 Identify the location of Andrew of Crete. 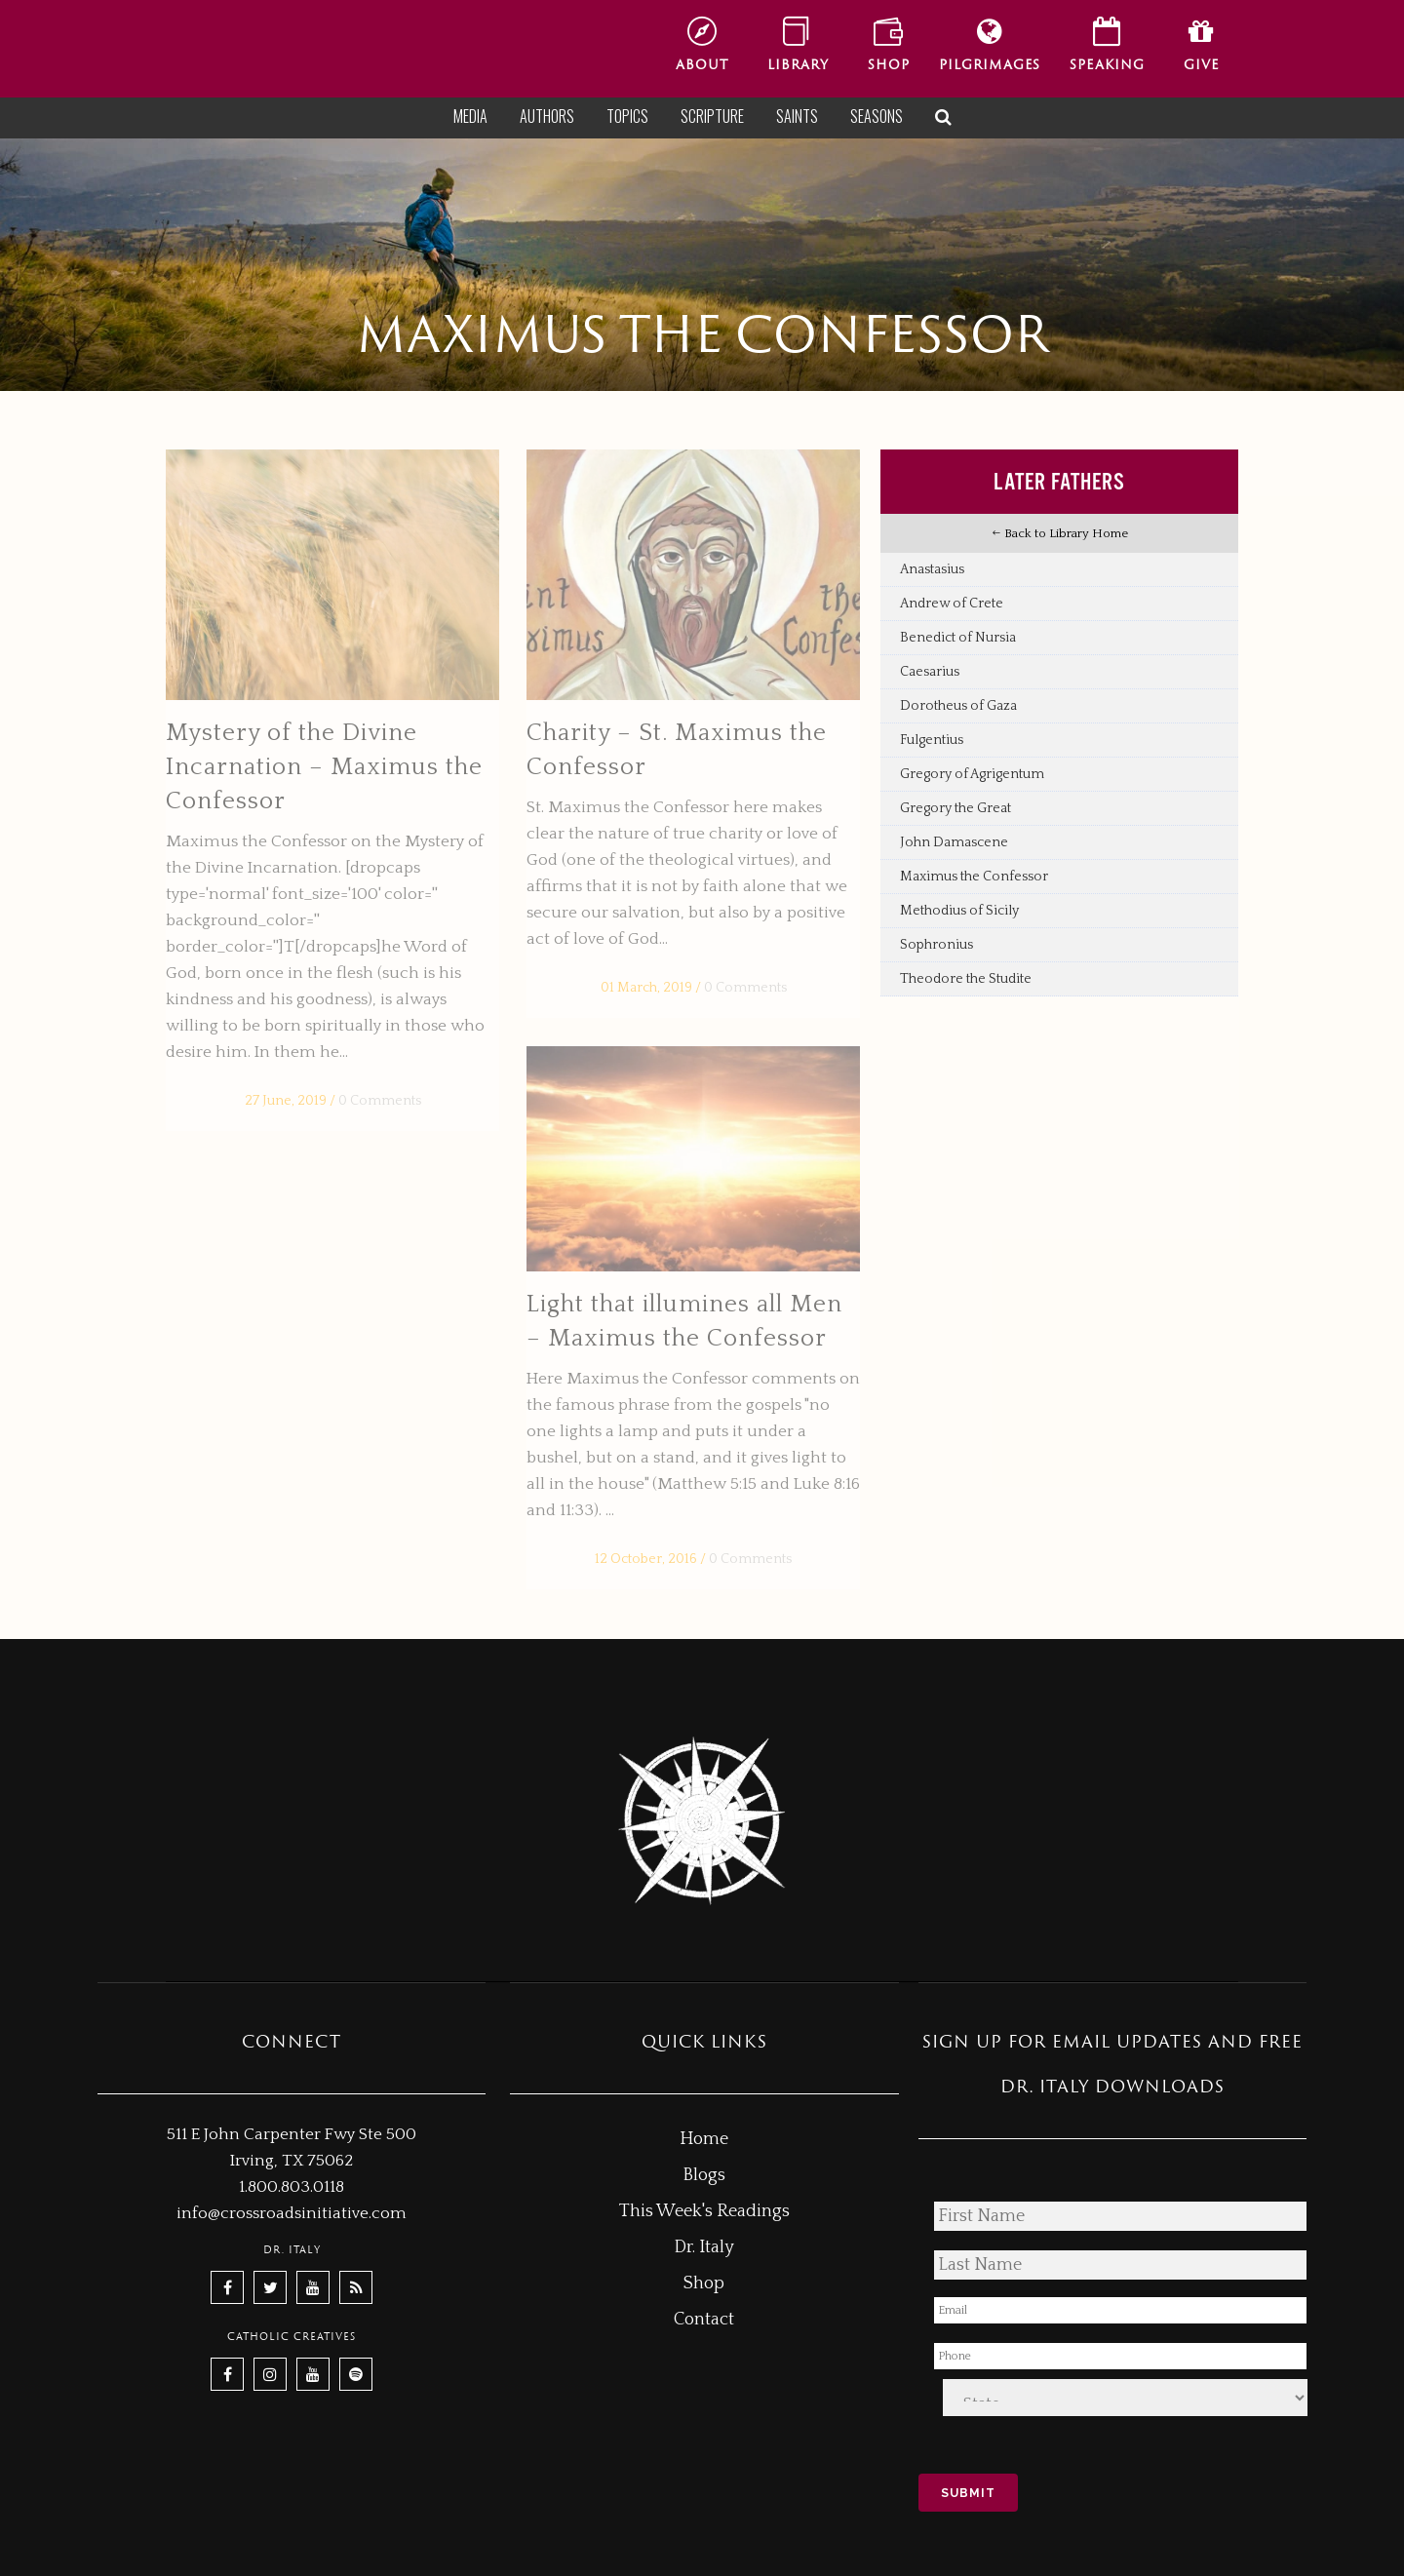
(951, 603).